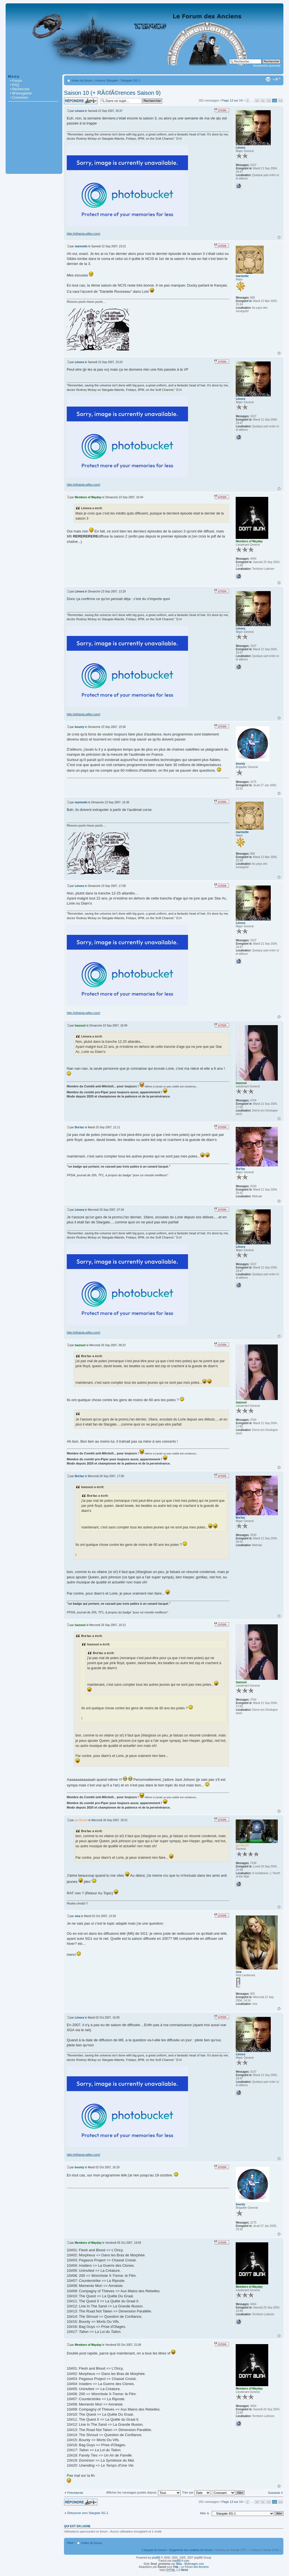 The width and height of the screenshot is (289, 2576). Describe the element at coordinates (268, 79) in the screenshot. I see `Imprimer le sujet` at that location.